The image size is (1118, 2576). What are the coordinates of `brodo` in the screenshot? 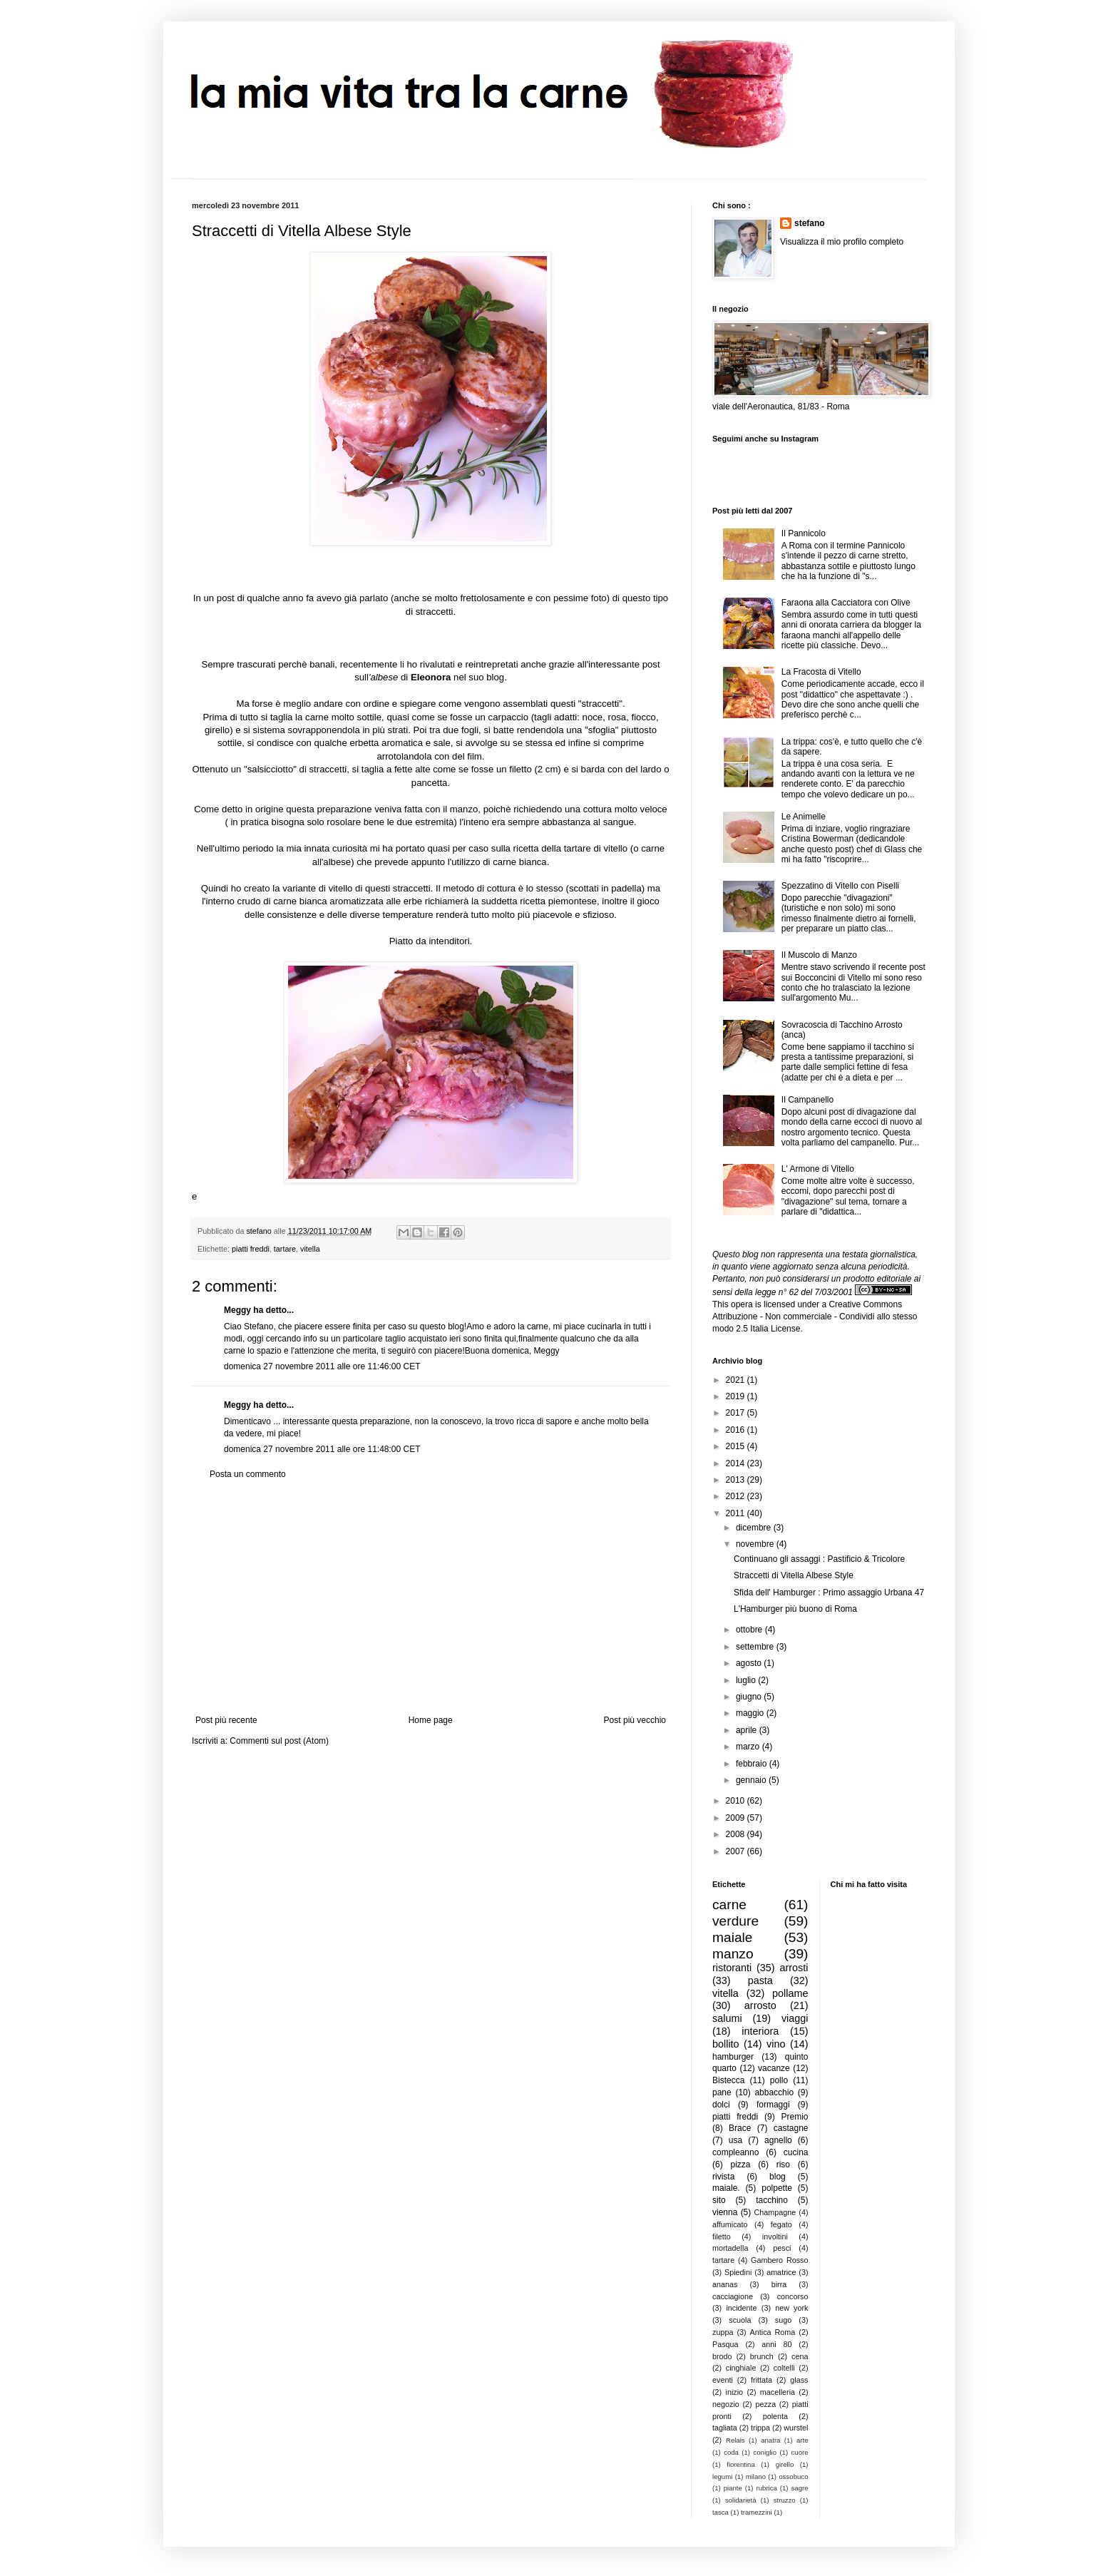 It's located at (722, 2356).